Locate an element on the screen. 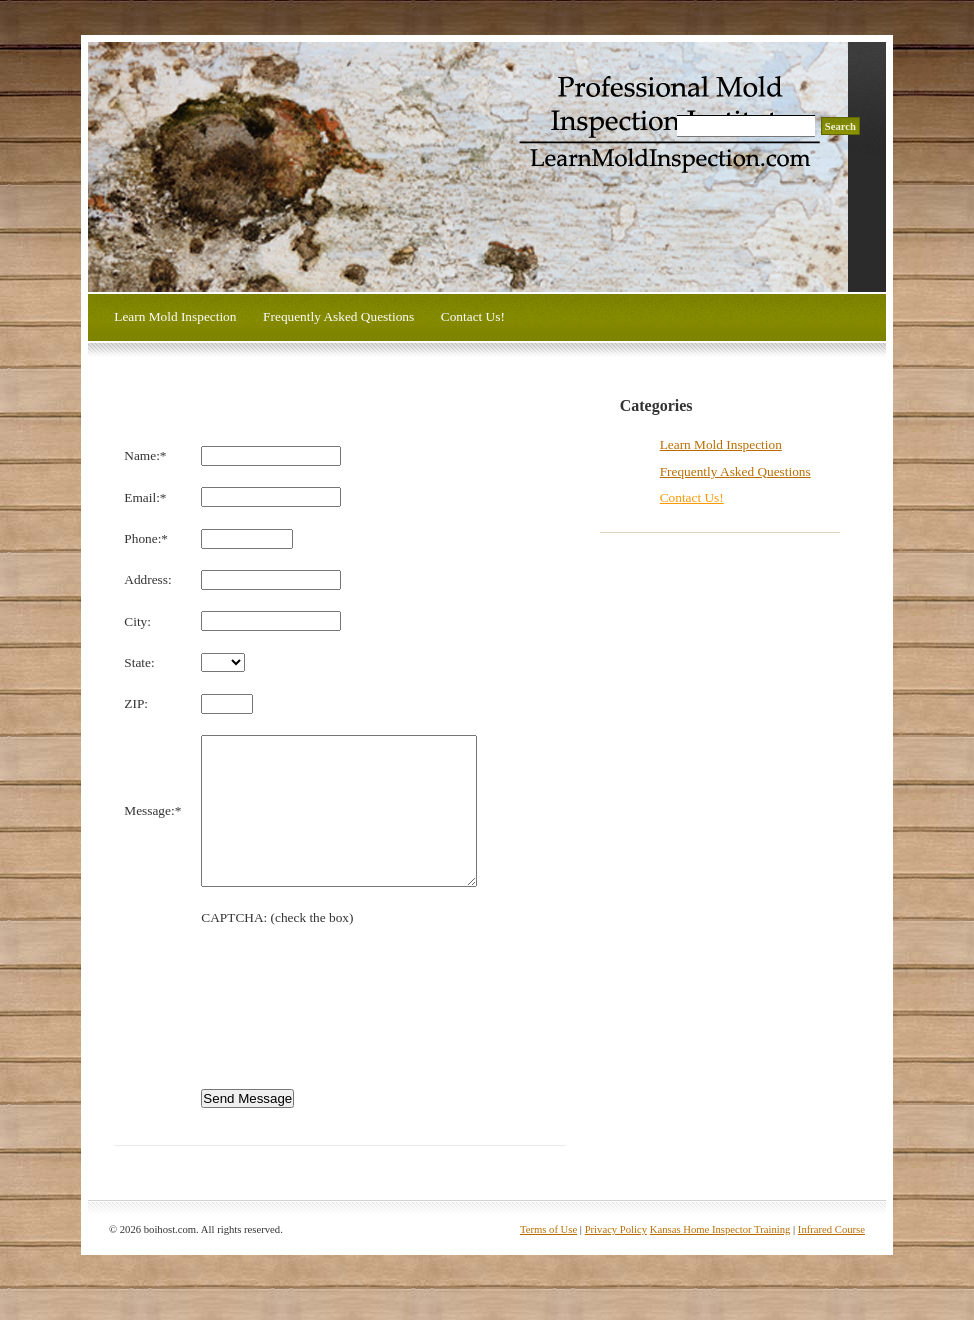 This screenshot has height=1320, width=974. Kansas Home Inspector Training is located at coordinates (720, 1259).